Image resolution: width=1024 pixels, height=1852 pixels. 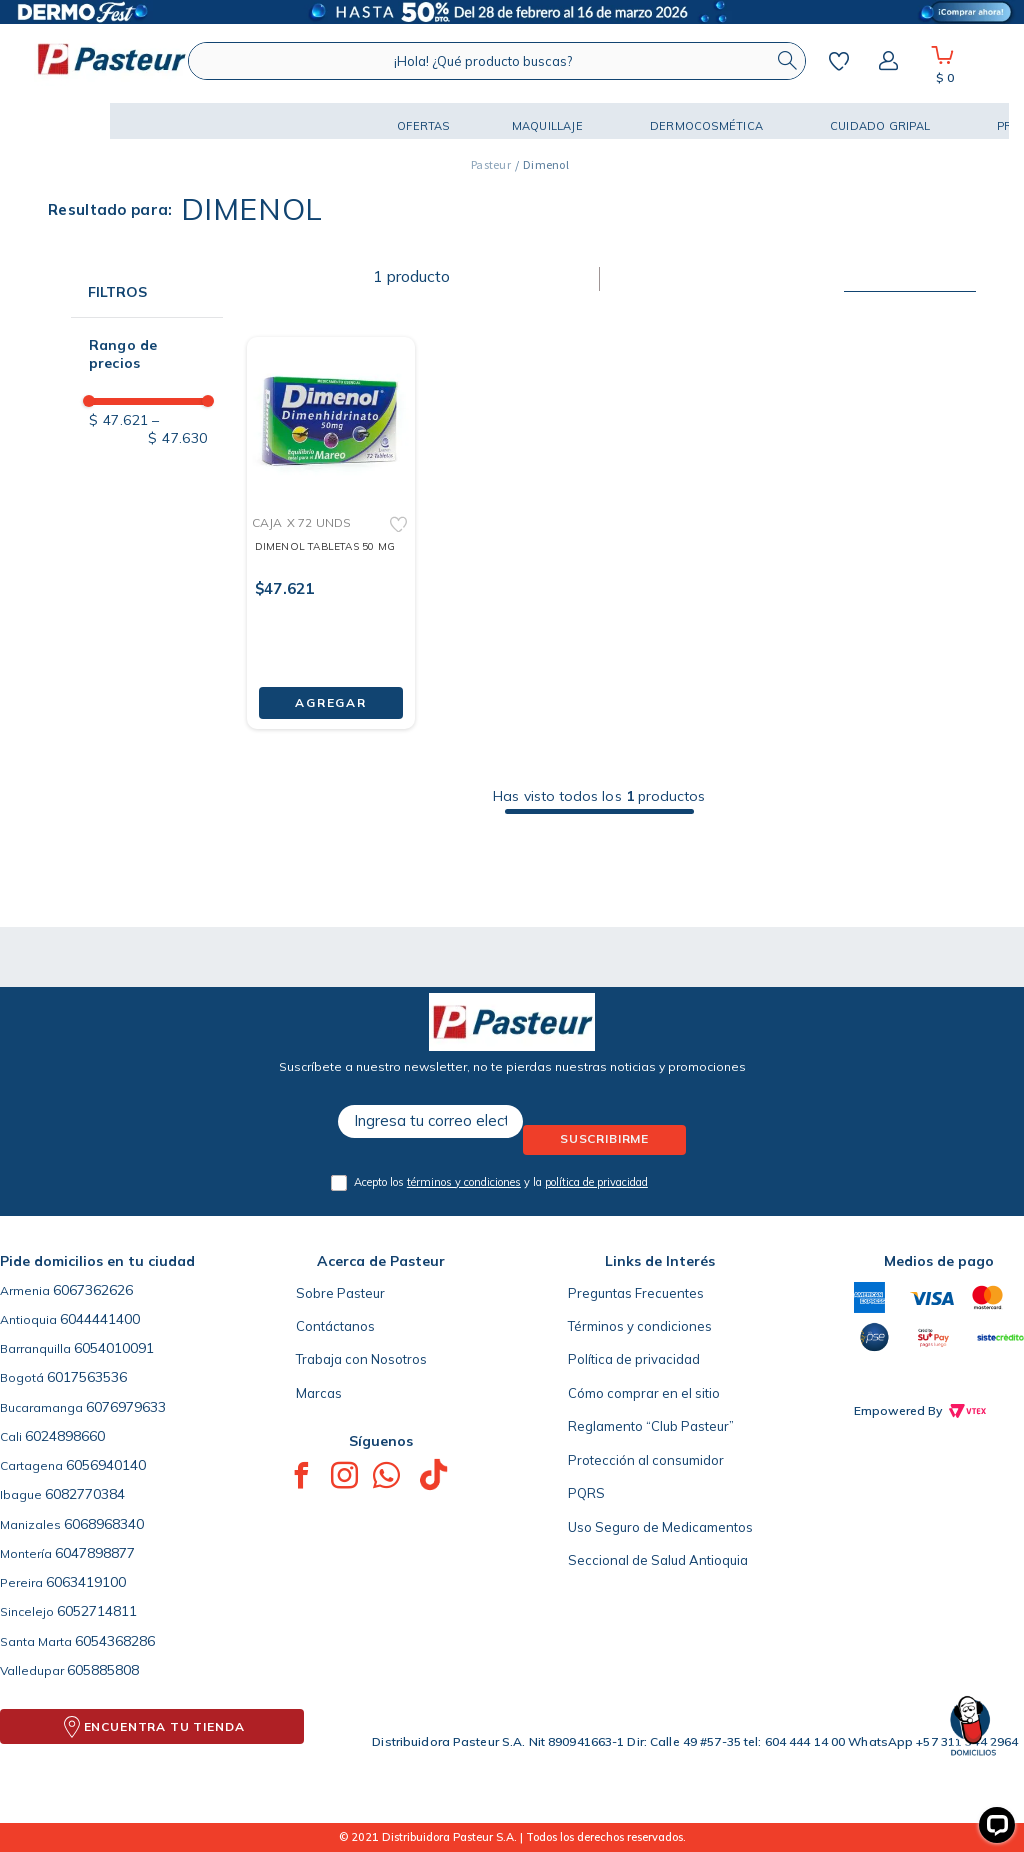 I want to click on Dimenol, so click(x=546, y=164).